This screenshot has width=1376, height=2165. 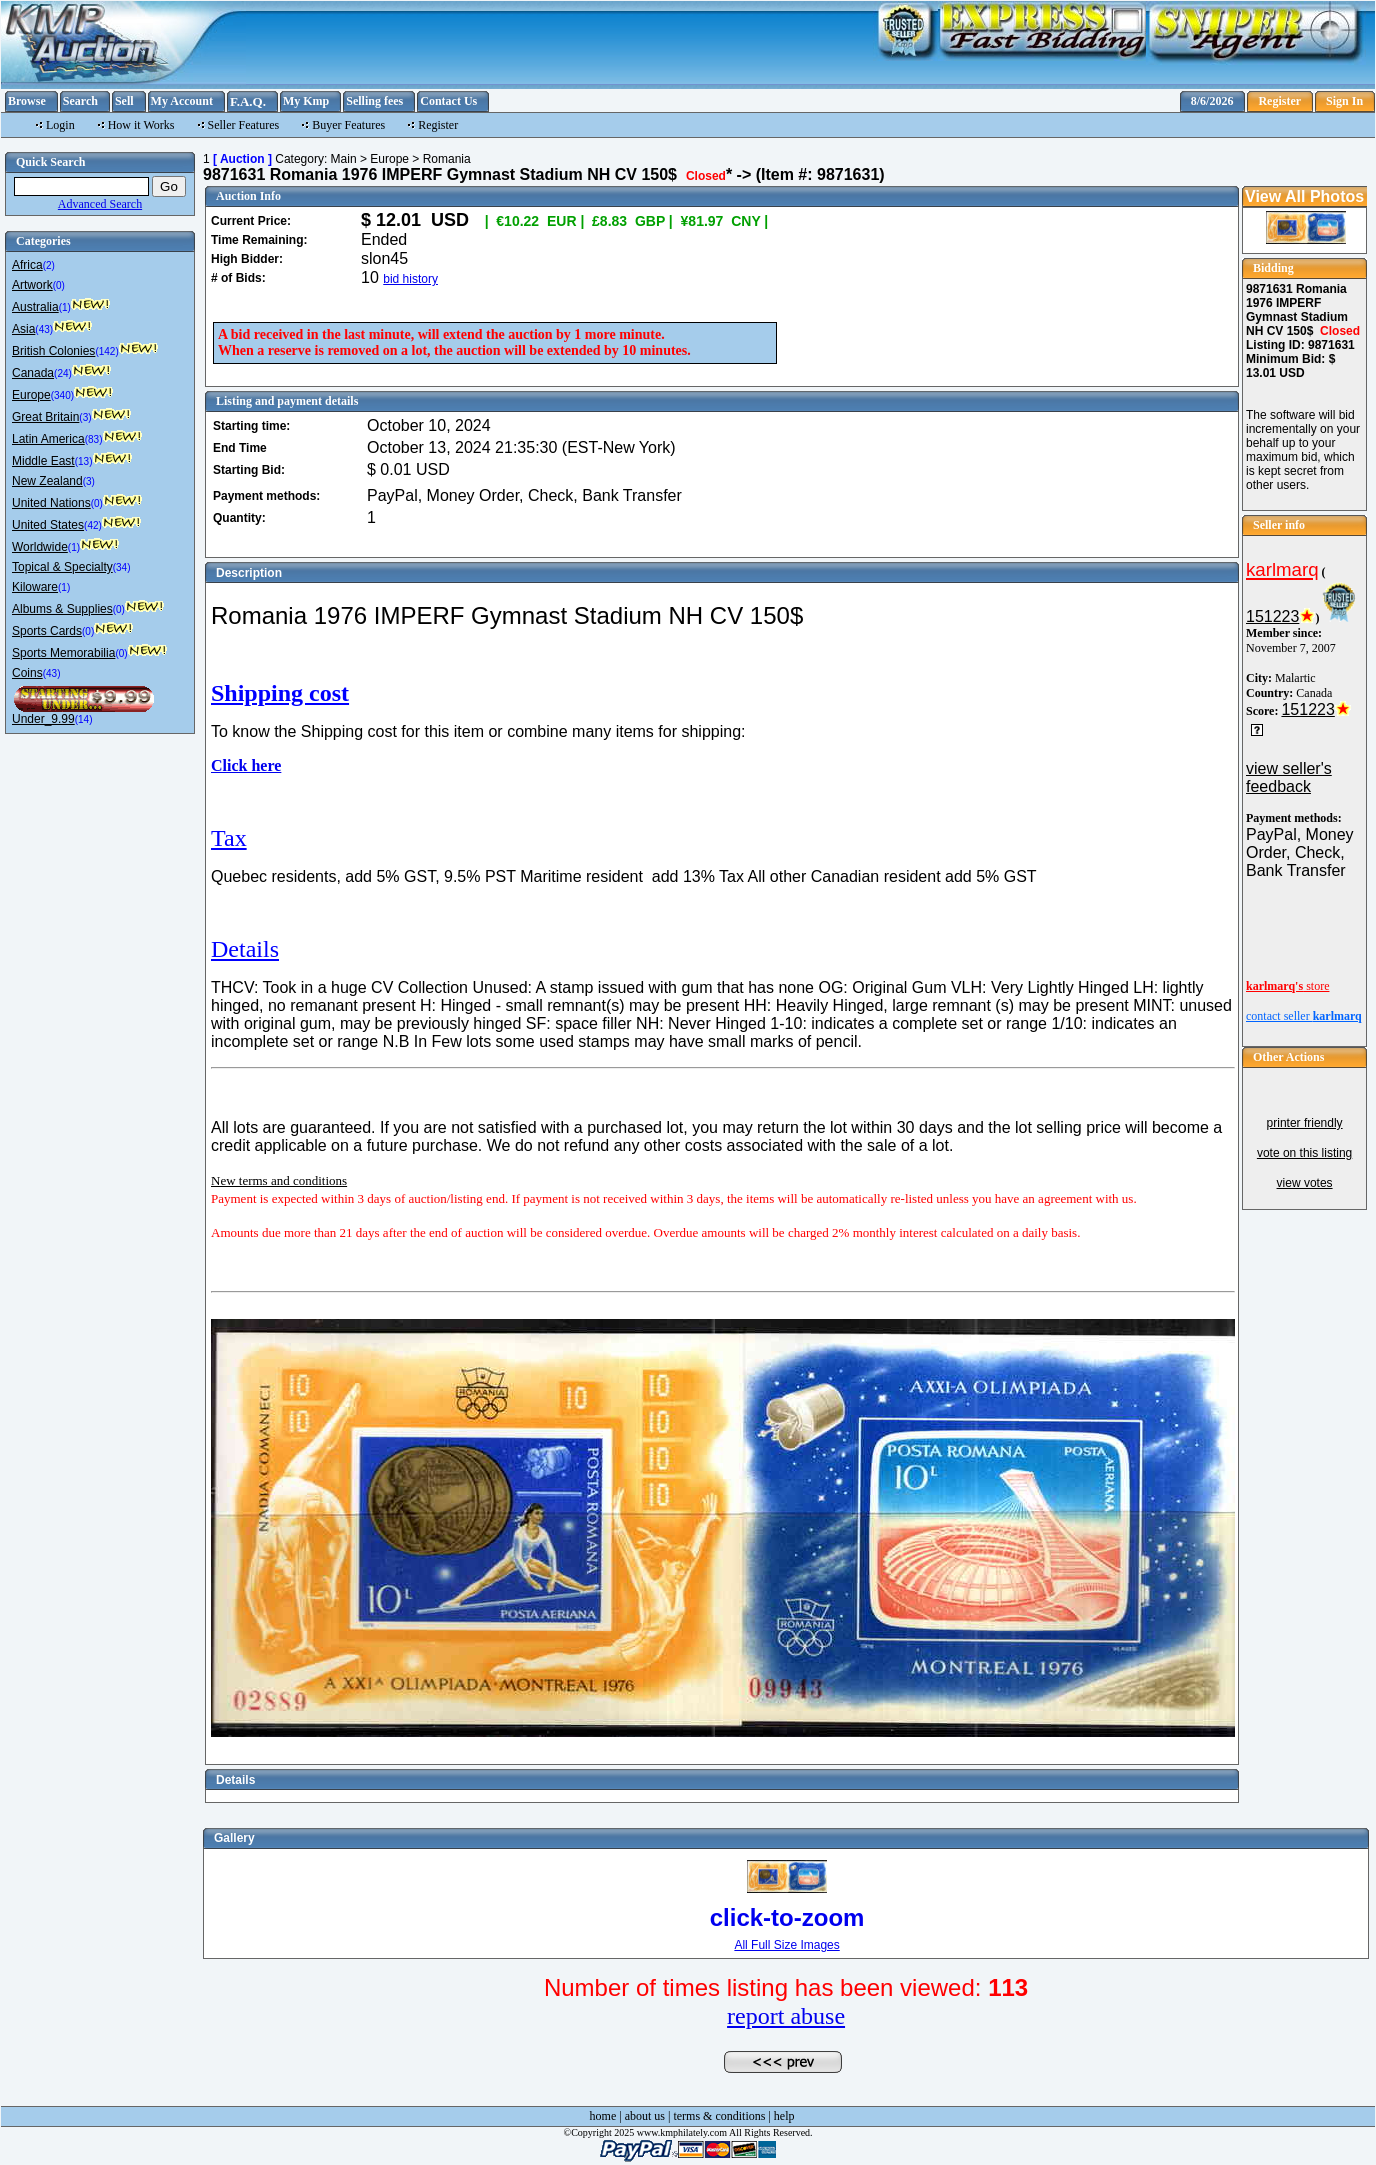 What do you see at coordinates (43, 461) in the screenshot?
I see `Middle East` at bounding box center [43, 461].